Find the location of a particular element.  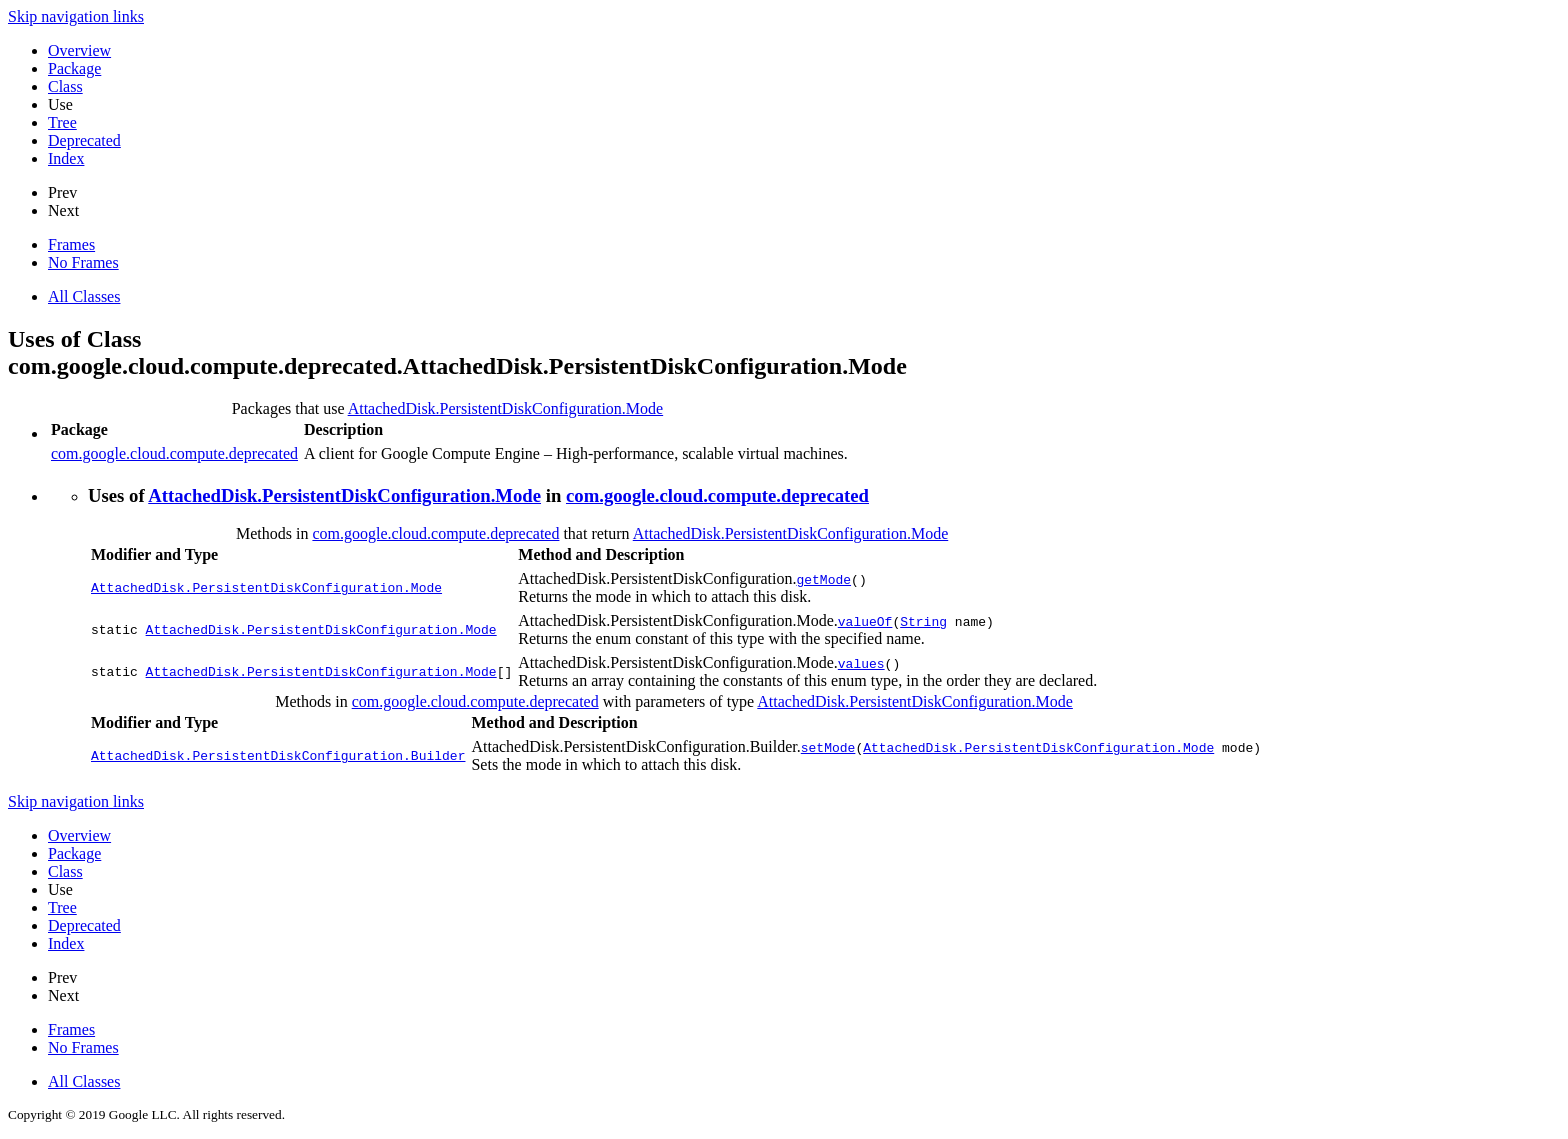

Class is located at coordinates (65, 86).